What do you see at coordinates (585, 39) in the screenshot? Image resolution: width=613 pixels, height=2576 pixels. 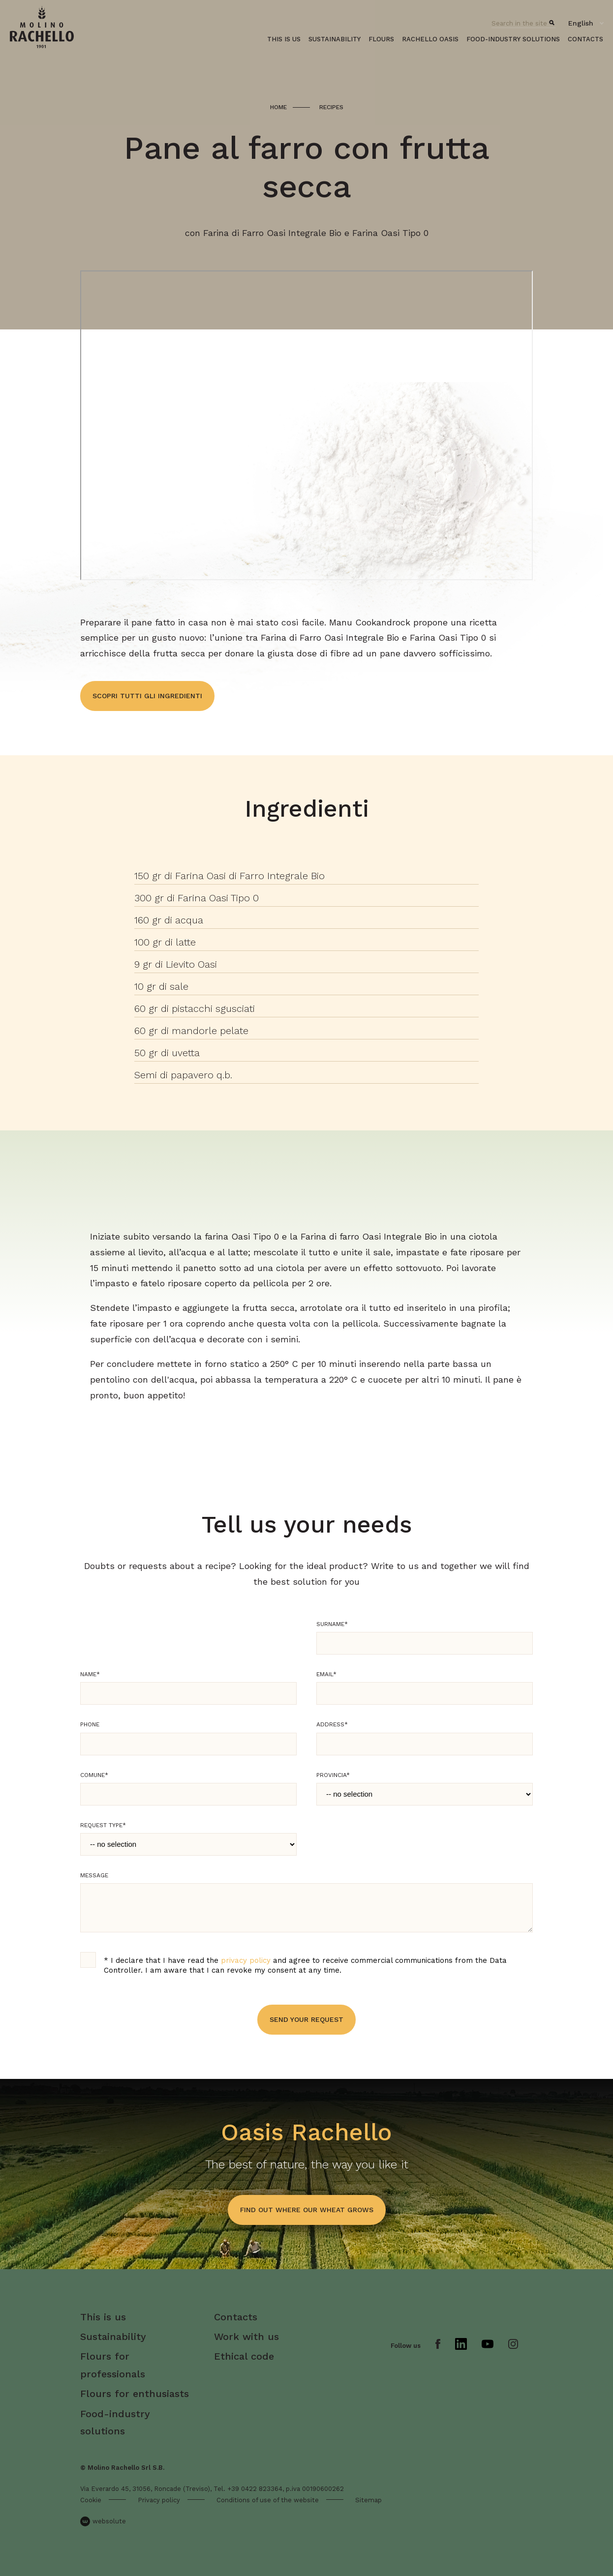 I see `Contacts` at bounding box center [585, 39].